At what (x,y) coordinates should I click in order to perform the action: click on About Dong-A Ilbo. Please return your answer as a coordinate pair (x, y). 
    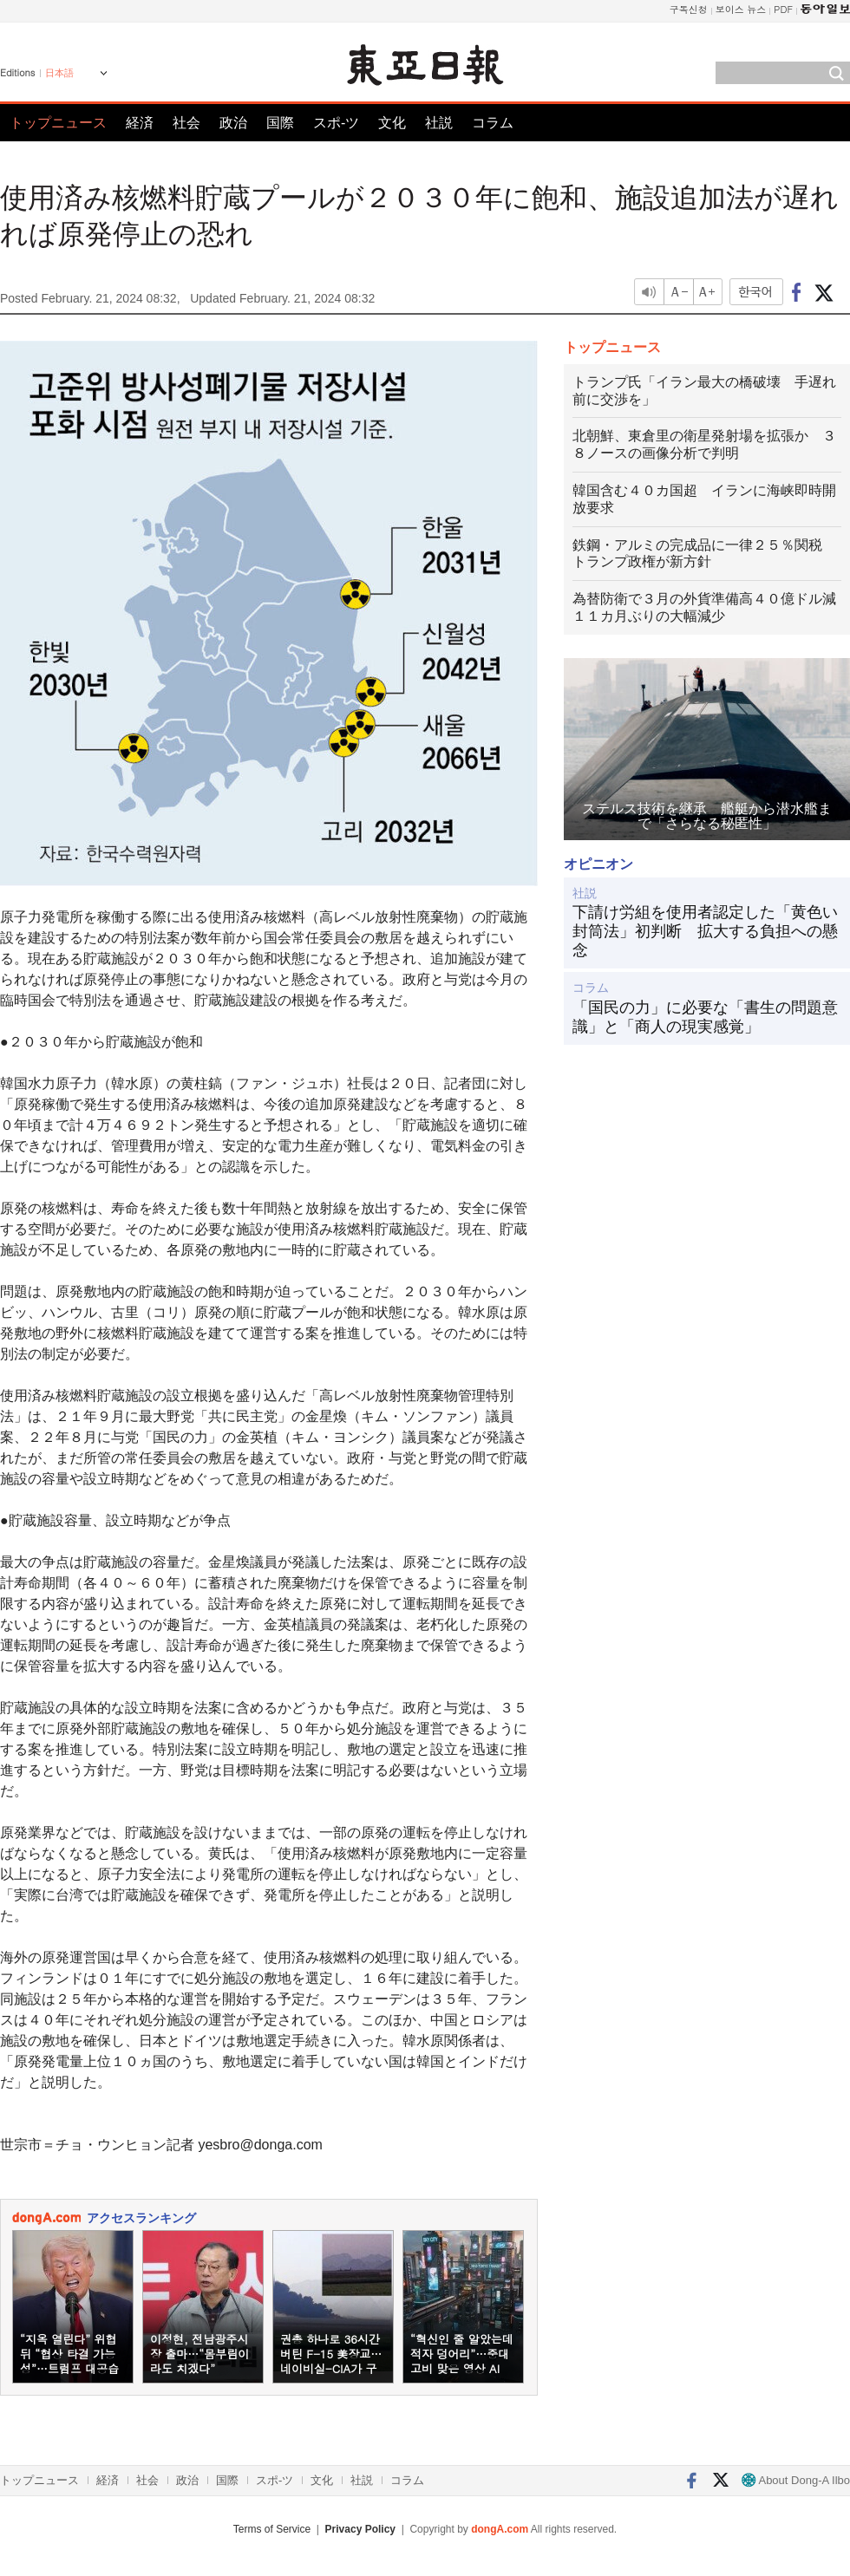
    Looking at the image, I should click on (796, 2480).